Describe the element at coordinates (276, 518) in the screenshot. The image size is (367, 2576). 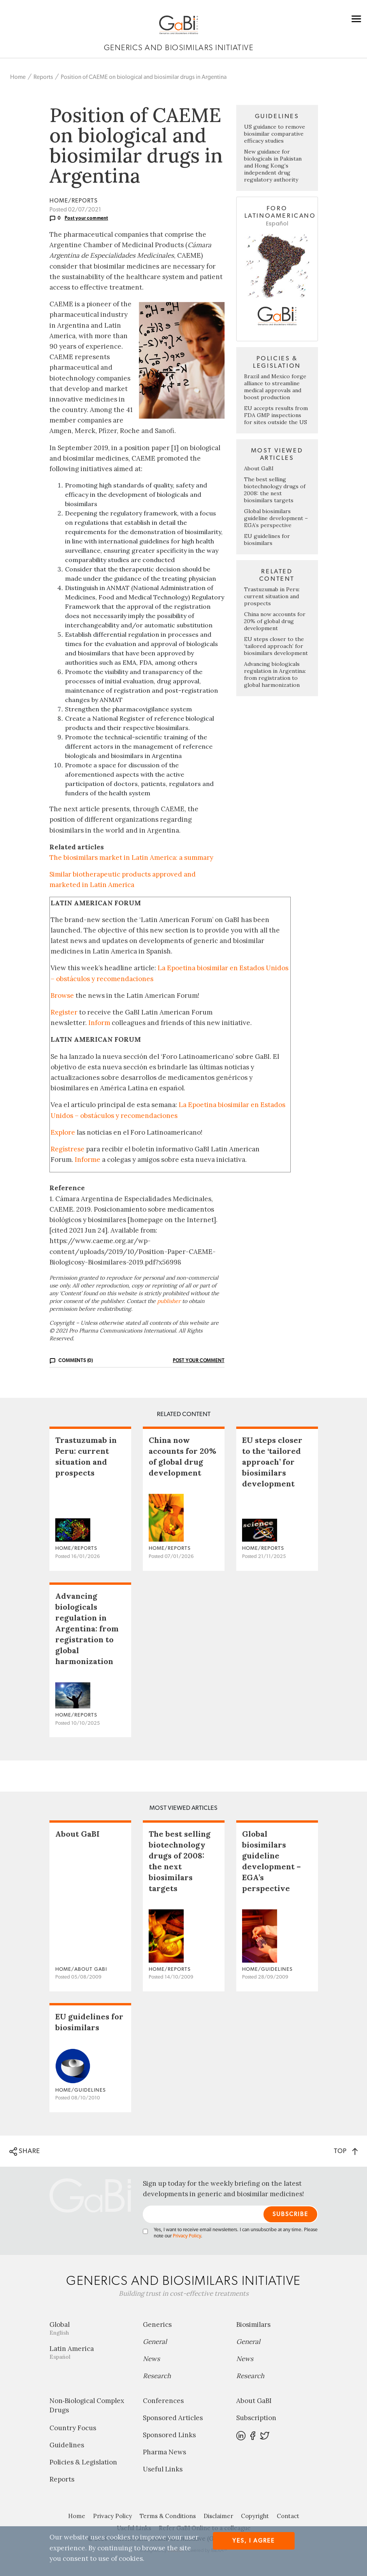
I see `Global biosimilars guideline development – EGA’s perspective` at that location.